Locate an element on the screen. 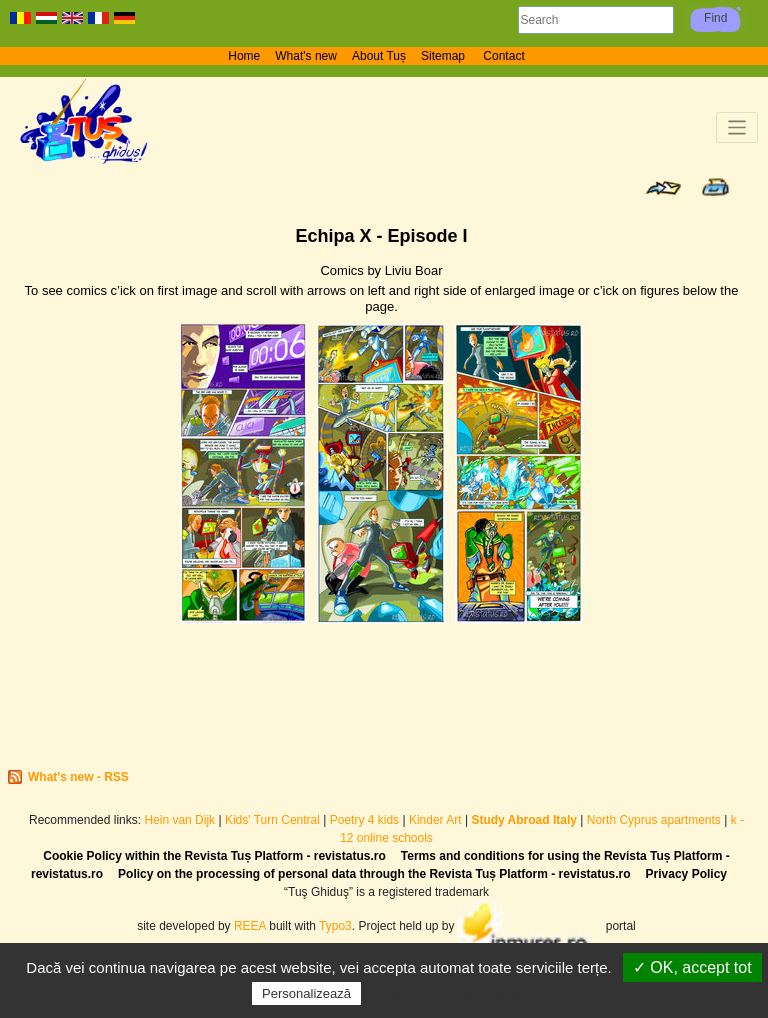  Typo3 is located at coordinates (335, 926).